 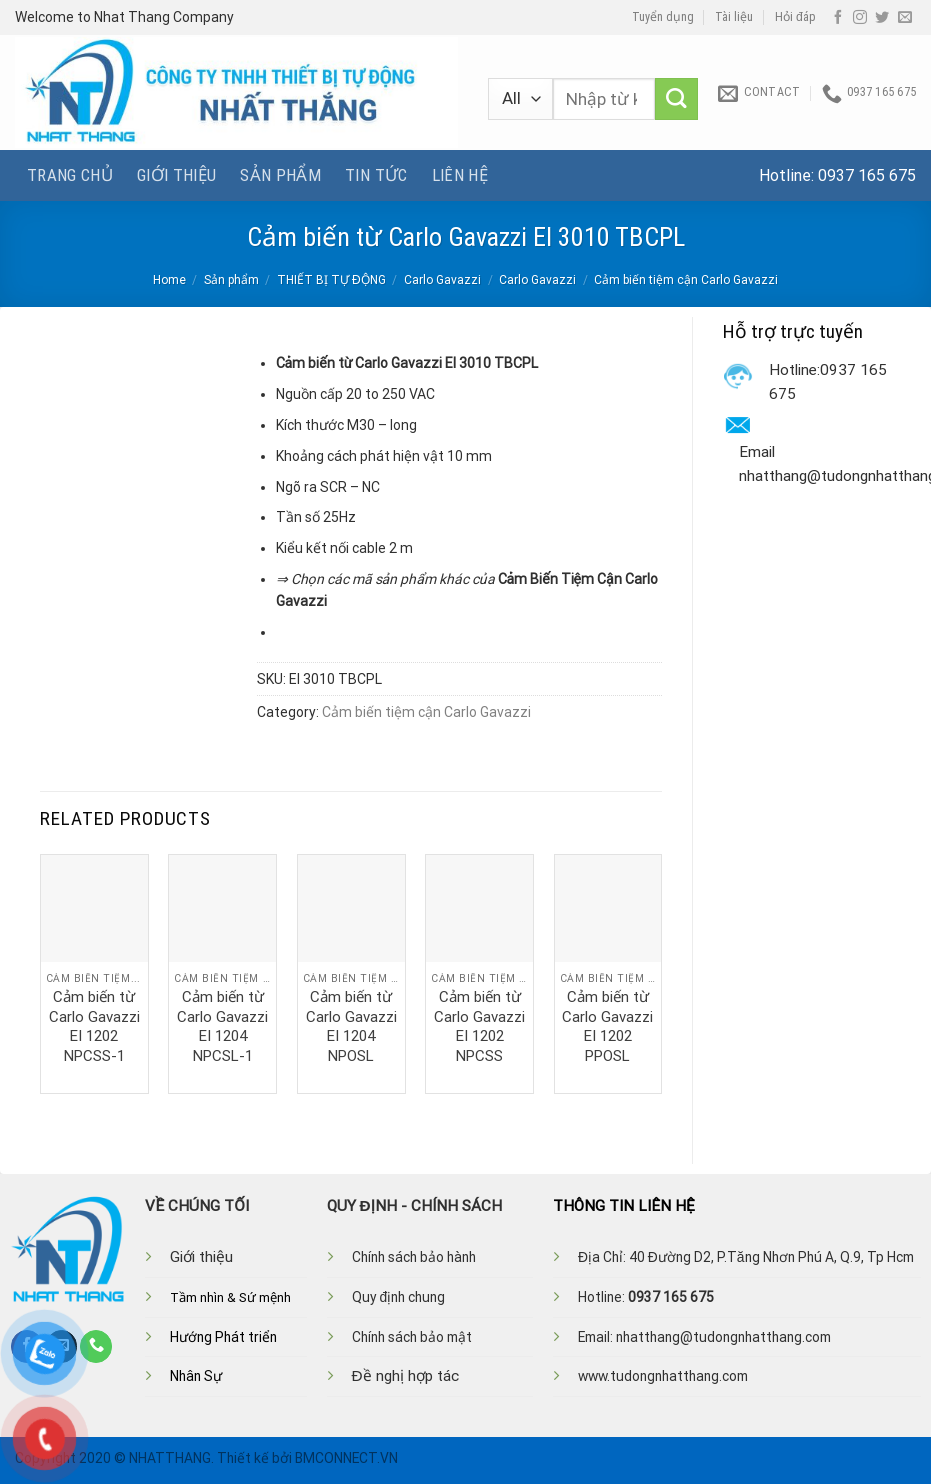 I want to click on [Send us an email], so click(x=905, y=18).